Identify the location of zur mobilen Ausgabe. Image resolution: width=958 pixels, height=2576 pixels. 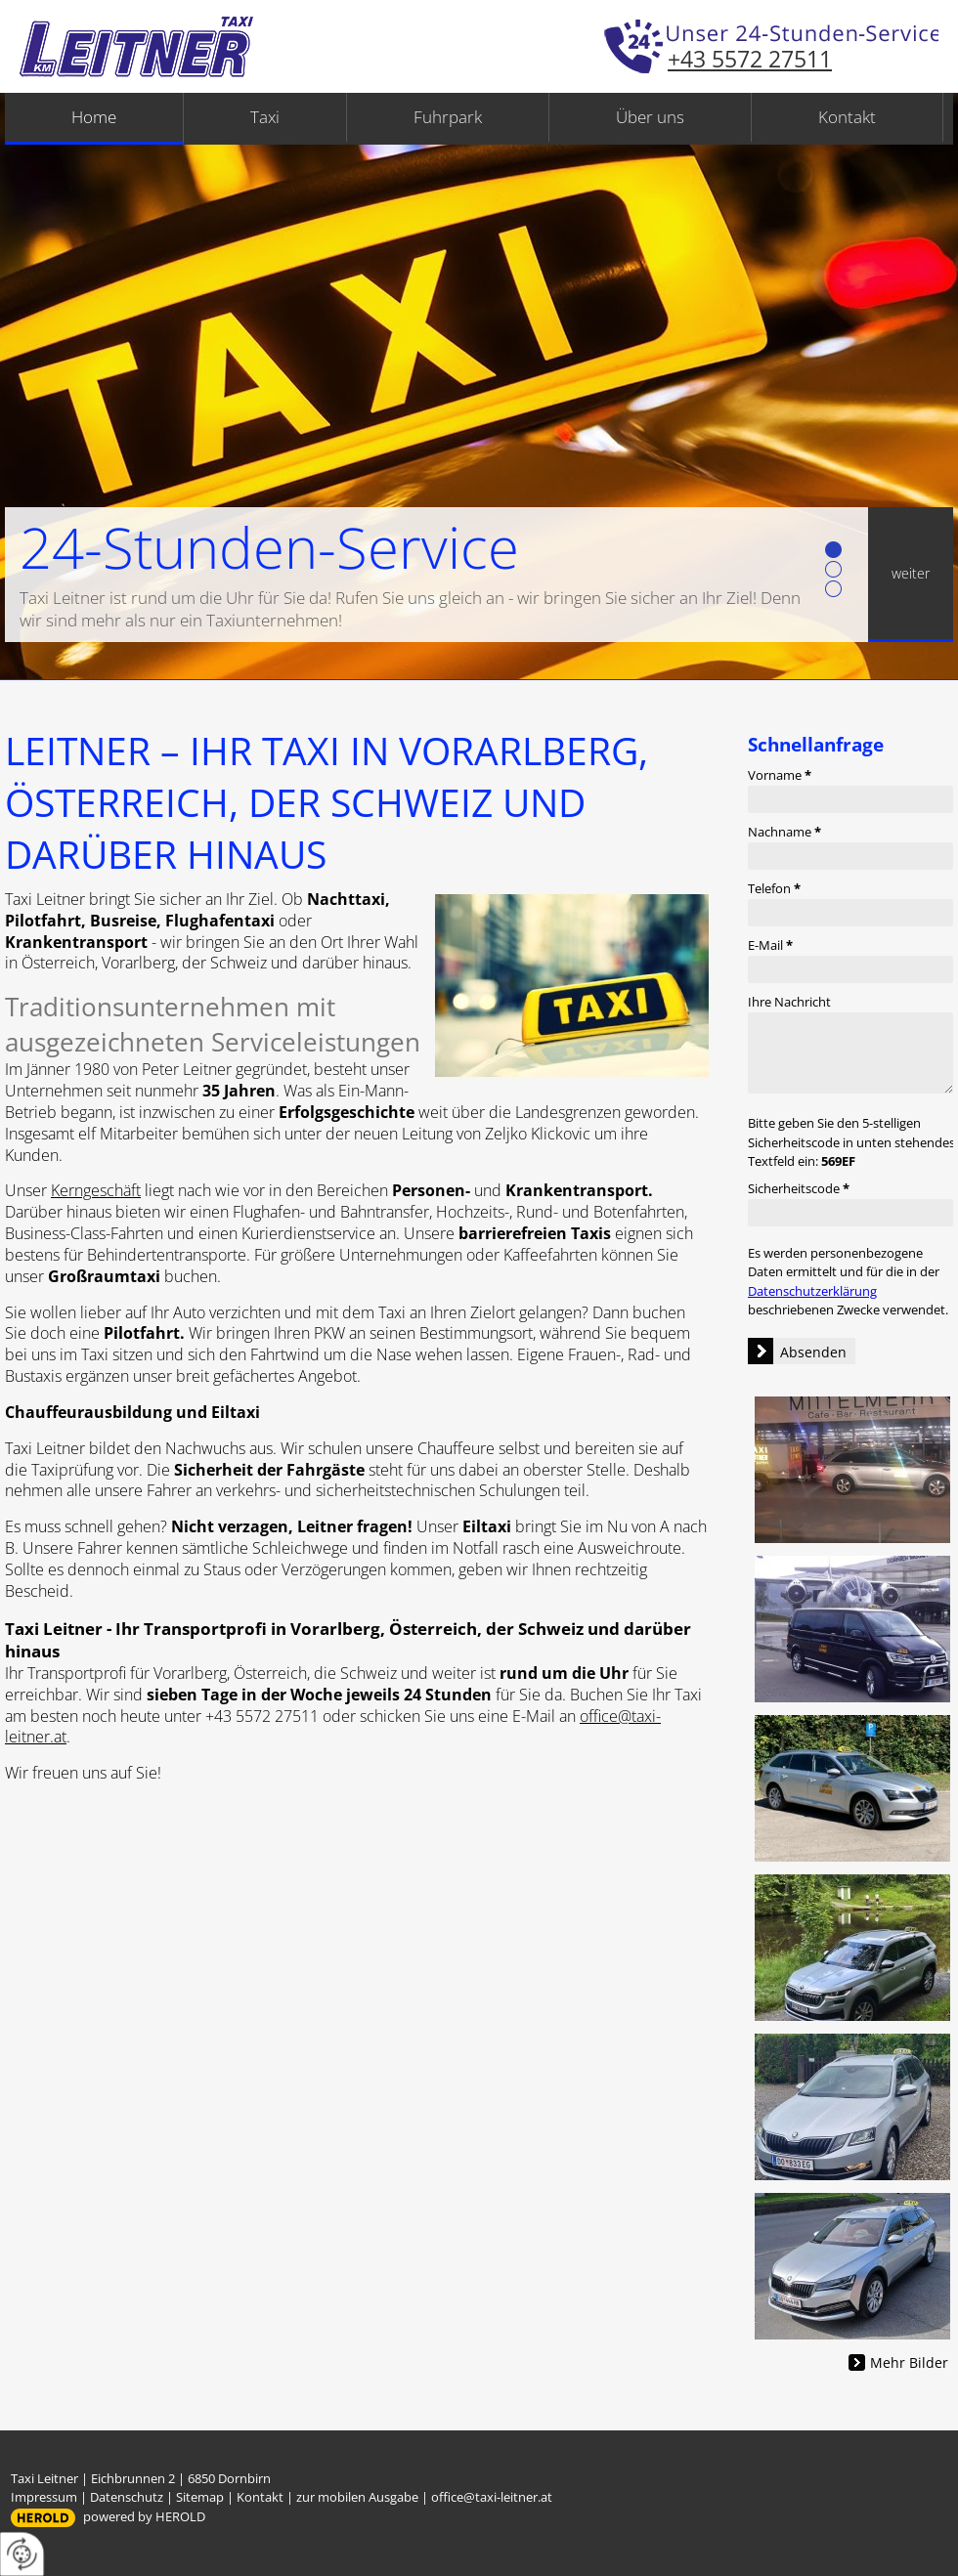
(357, 2497).